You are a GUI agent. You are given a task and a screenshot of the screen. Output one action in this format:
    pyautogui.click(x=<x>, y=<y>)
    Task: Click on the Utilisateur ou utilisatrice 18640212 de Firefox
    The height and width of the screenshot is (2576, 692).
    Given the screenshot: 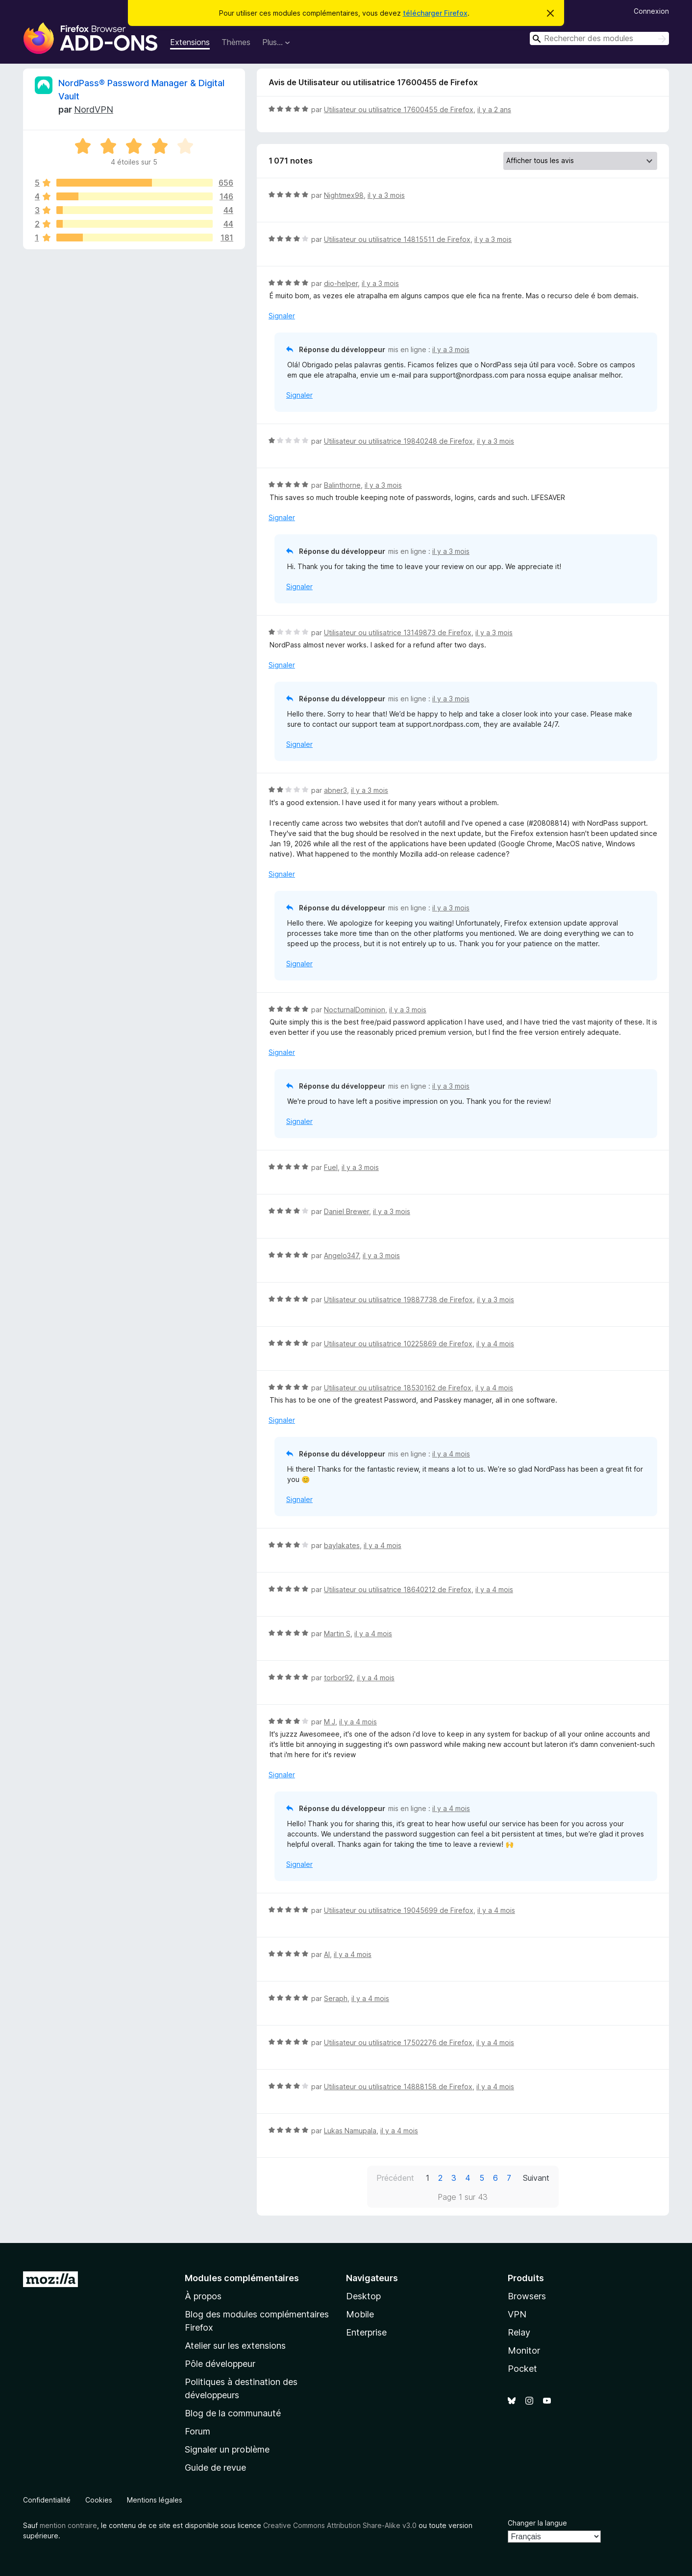 What is the action you would take?
    pyautogui.click(x=397, y=1589)
    